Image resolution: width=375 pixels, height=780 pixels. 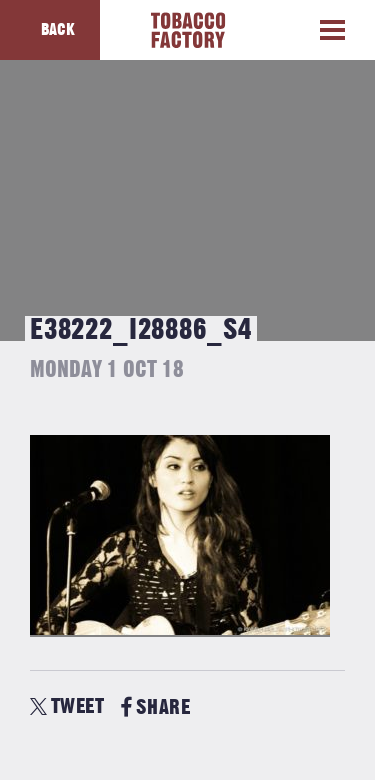 What do you see at coordinates (58, 30) in the screenshot?
I see `Back` at bounding box center [58, 30].